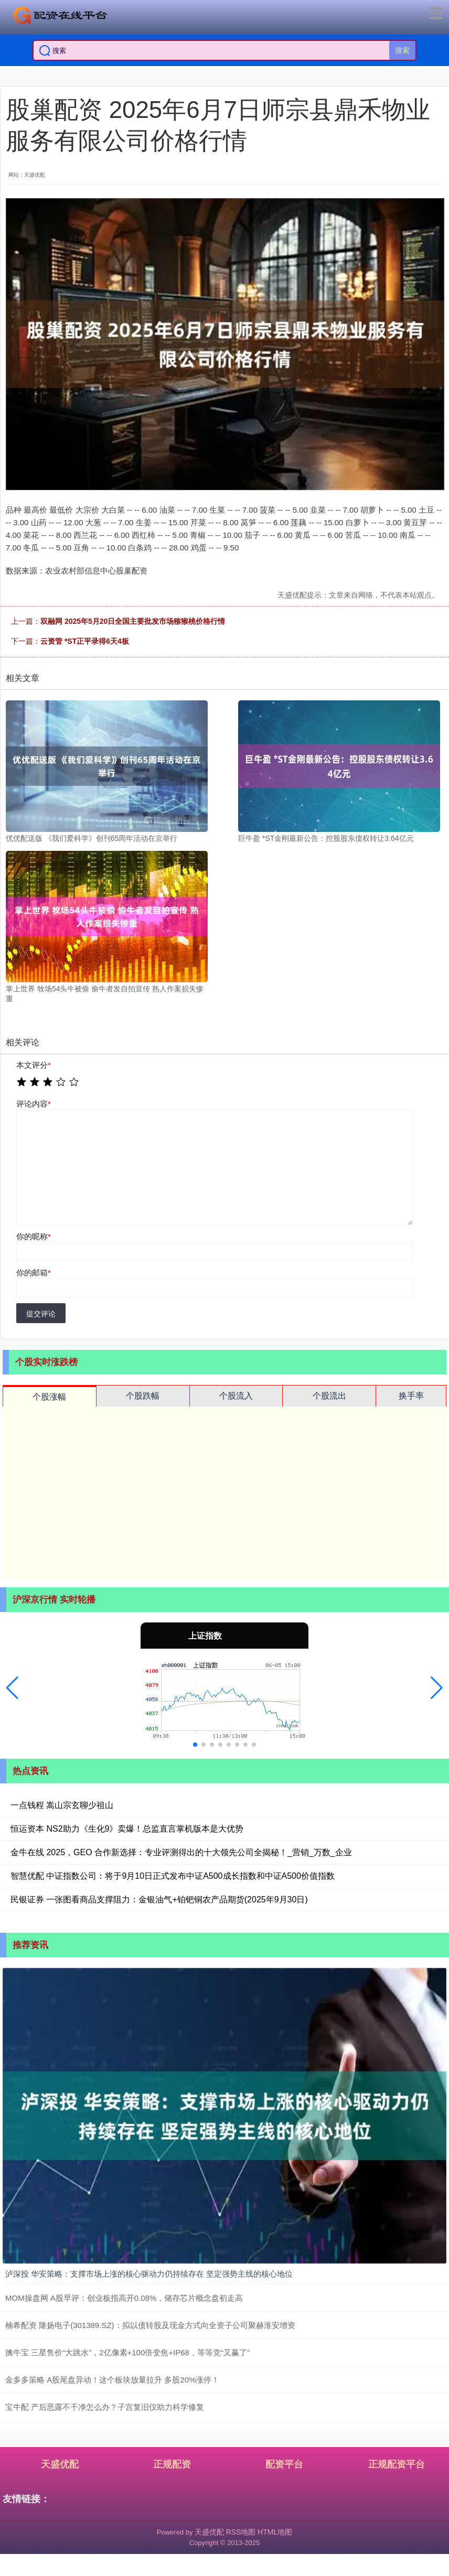 Image resolution: width=449 pixels, height=2576 pixels. Describe the element at coordinates (124, 2297) in the screenshot. I see `MOM操盘网 A股早评：创业板指高开0.08%，储存芯片概念盘初走高` at that location.